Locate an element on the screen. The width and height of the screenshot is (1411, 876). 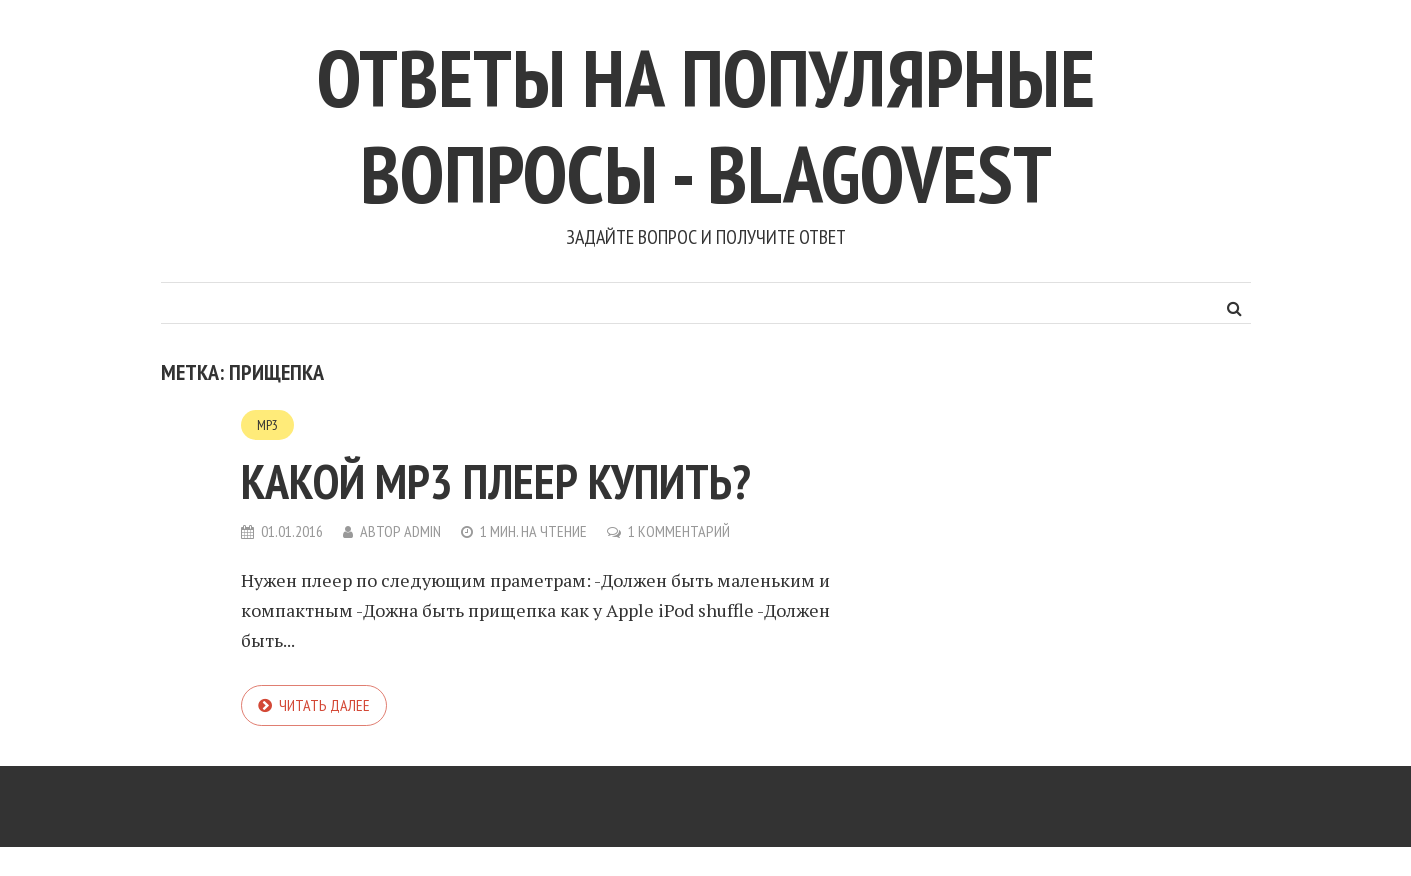
admin is located at coordinates (422, 531).